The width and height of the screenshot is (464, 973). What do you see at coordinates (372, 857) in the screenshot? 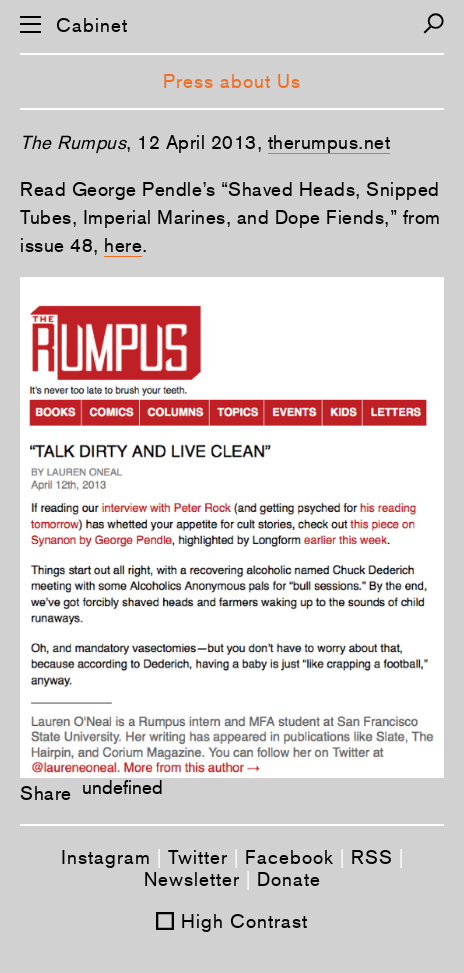
I see `RSS` at bounding box center [372, 857].